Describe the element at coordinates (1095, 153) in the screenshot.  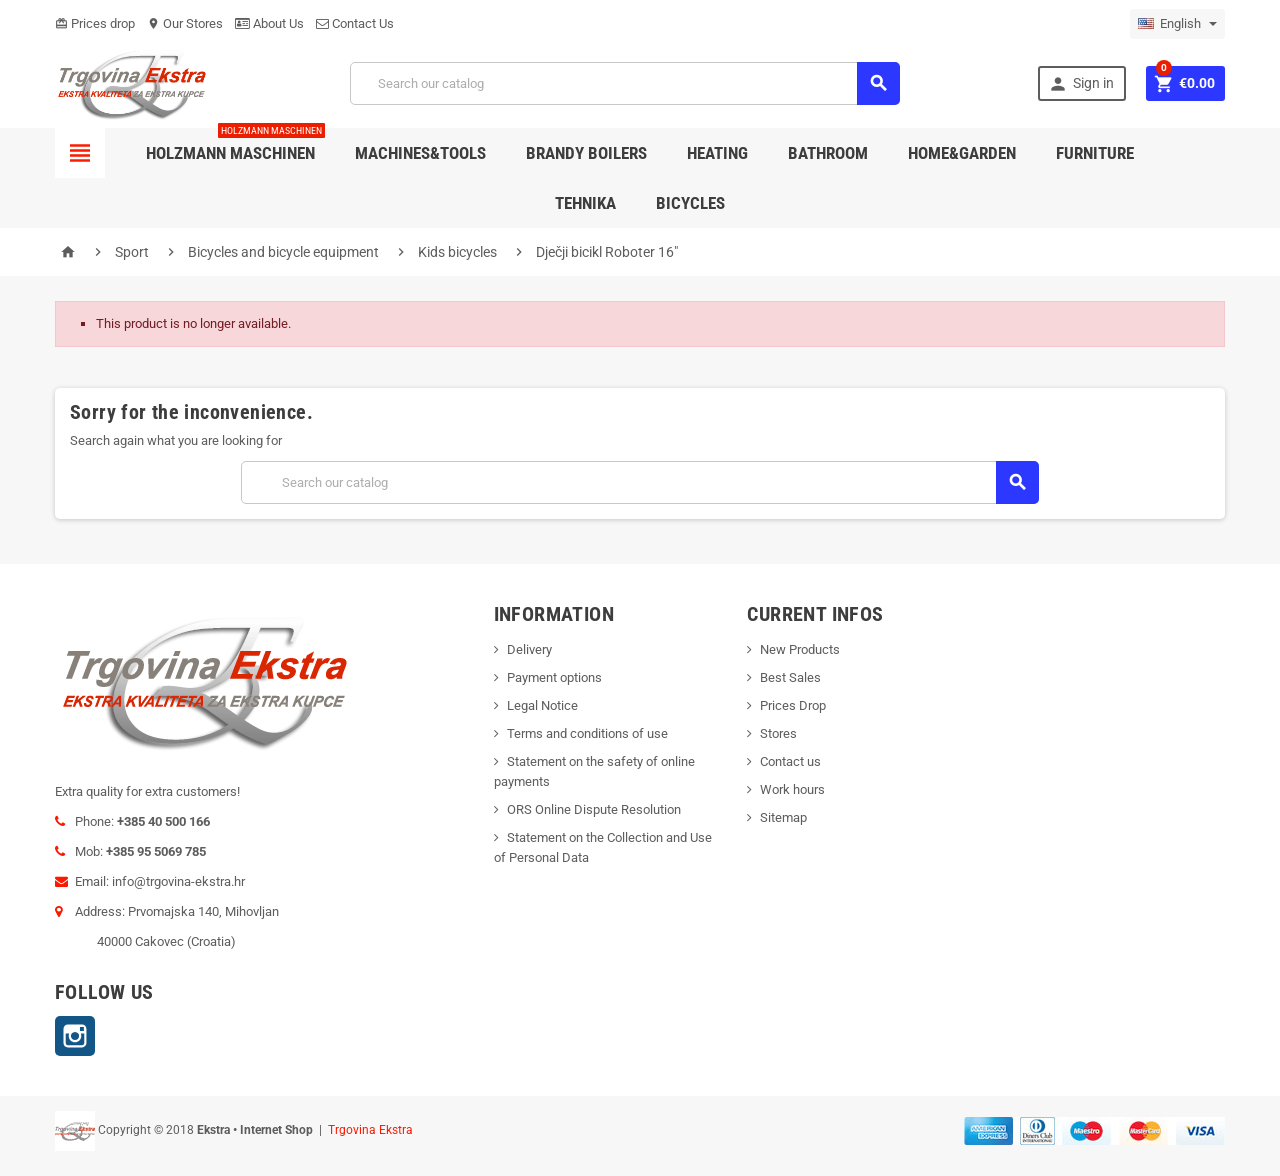
I see `Furniture` at that location.